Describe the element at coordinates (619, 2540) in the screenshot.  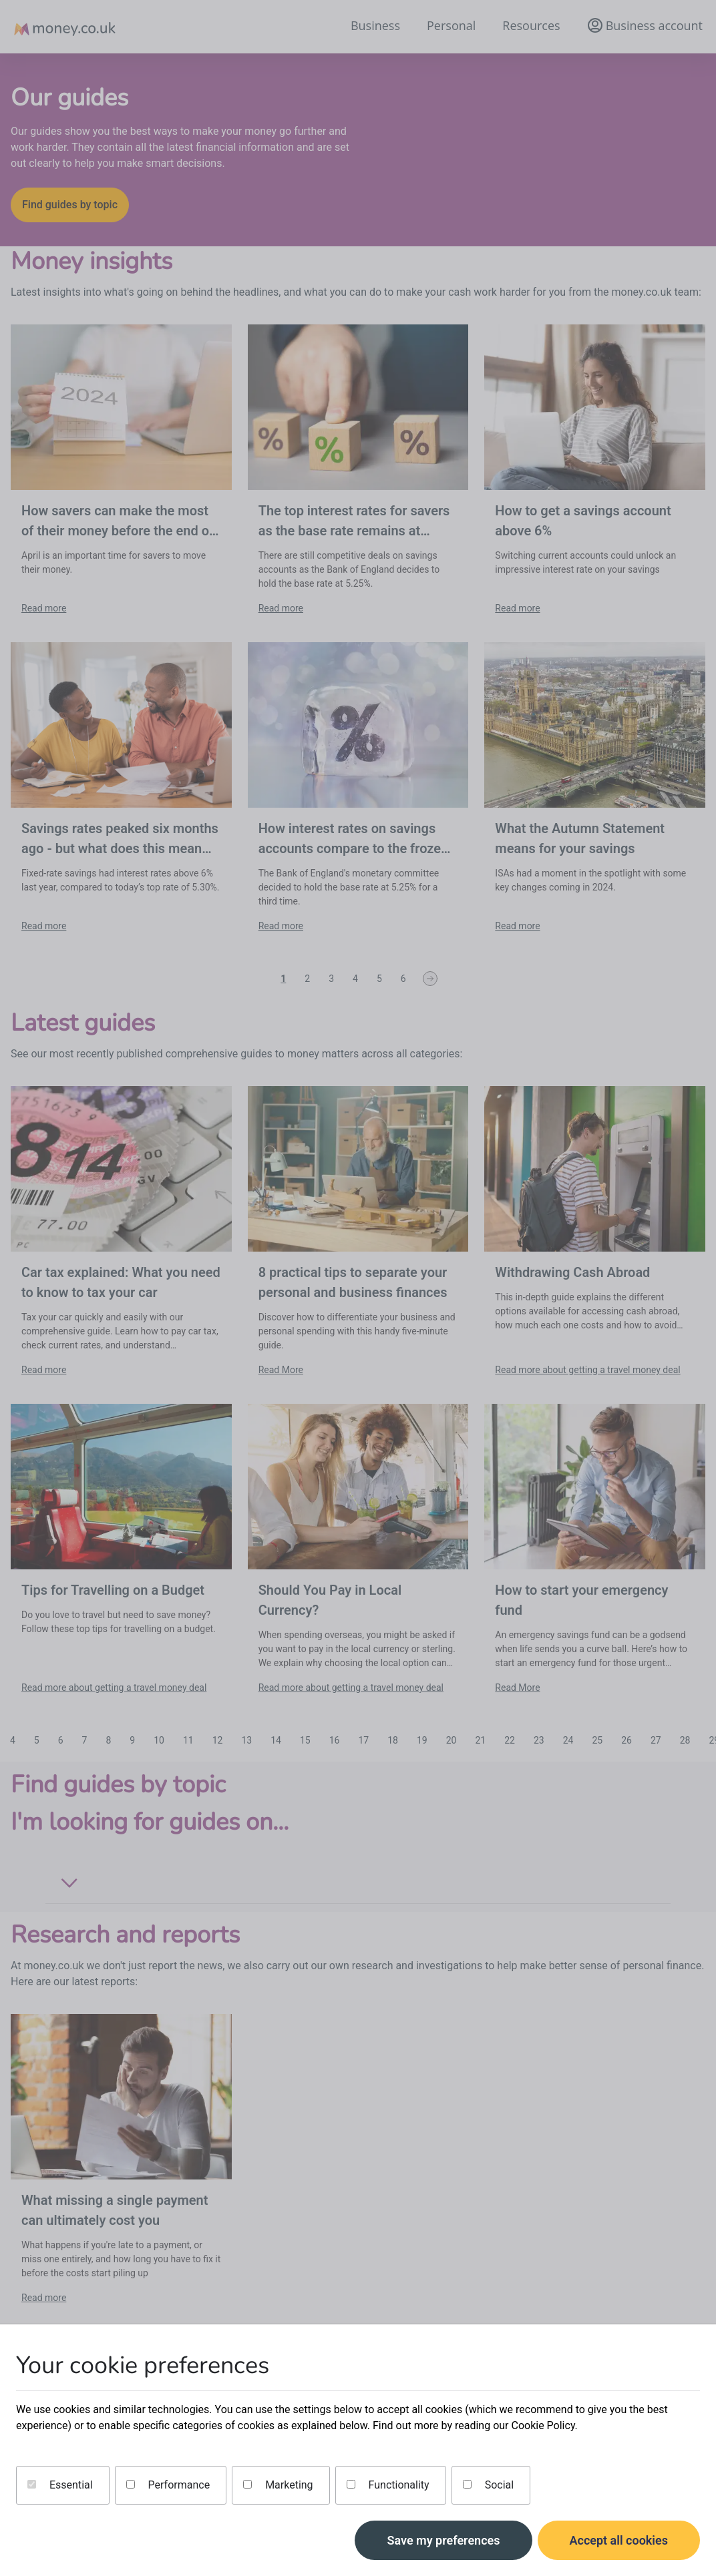
I see `Accept all cookies` at that location.